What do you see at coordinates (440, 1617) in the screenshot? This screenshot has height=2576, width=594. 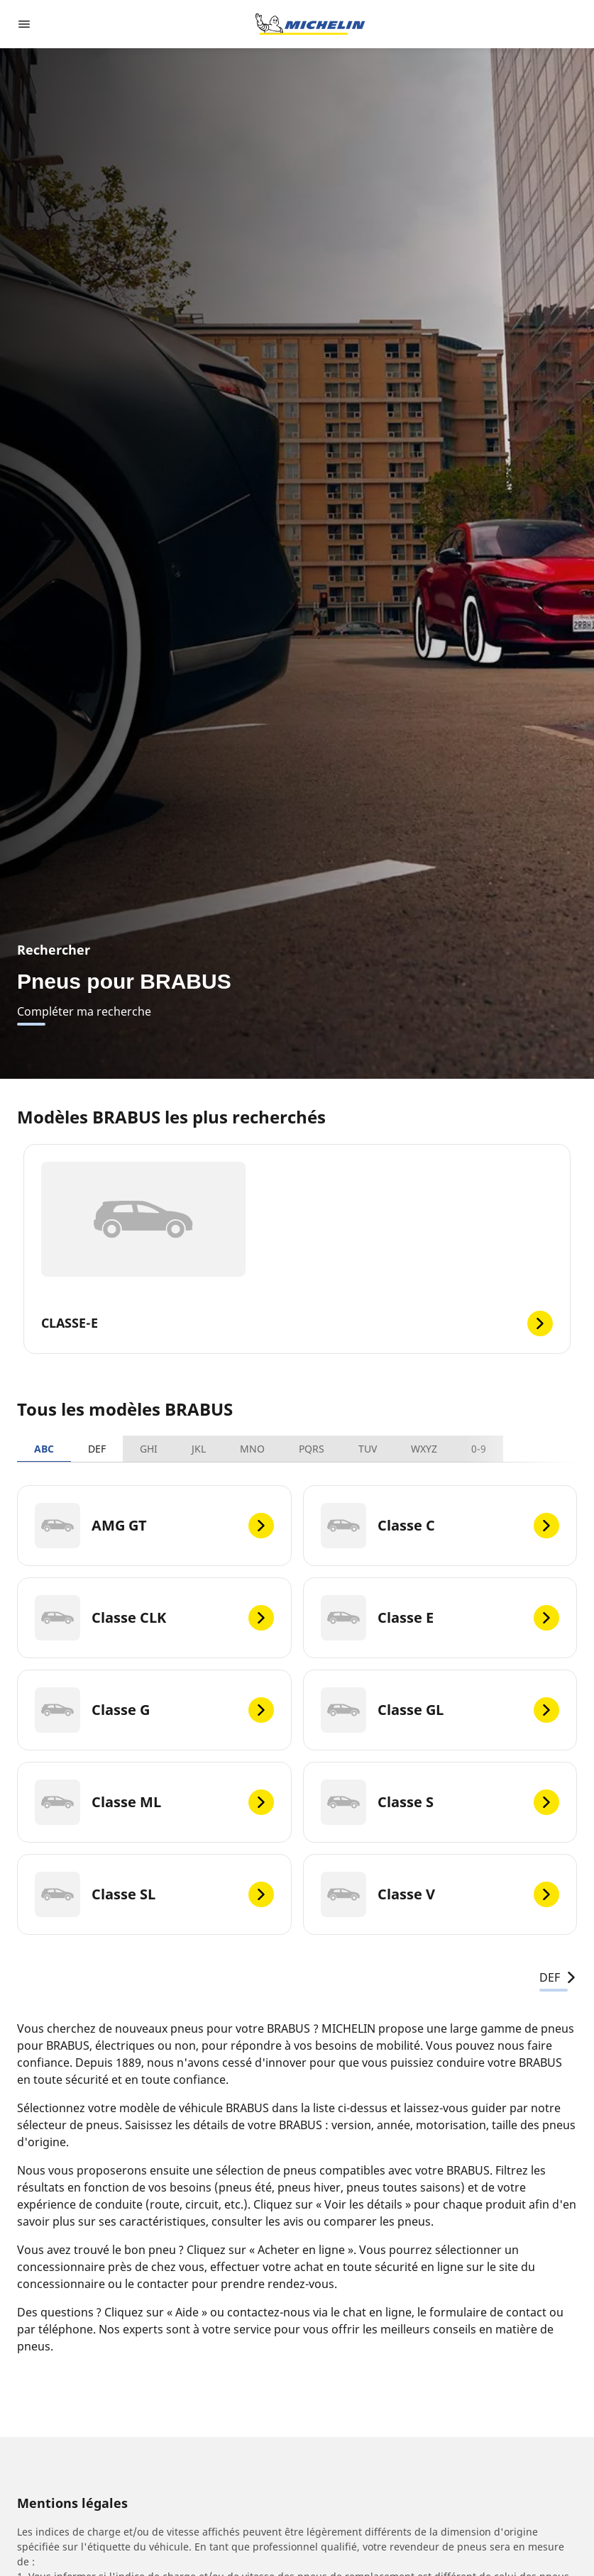 I see `[Classe E]` at bounding box center [440, 1617].